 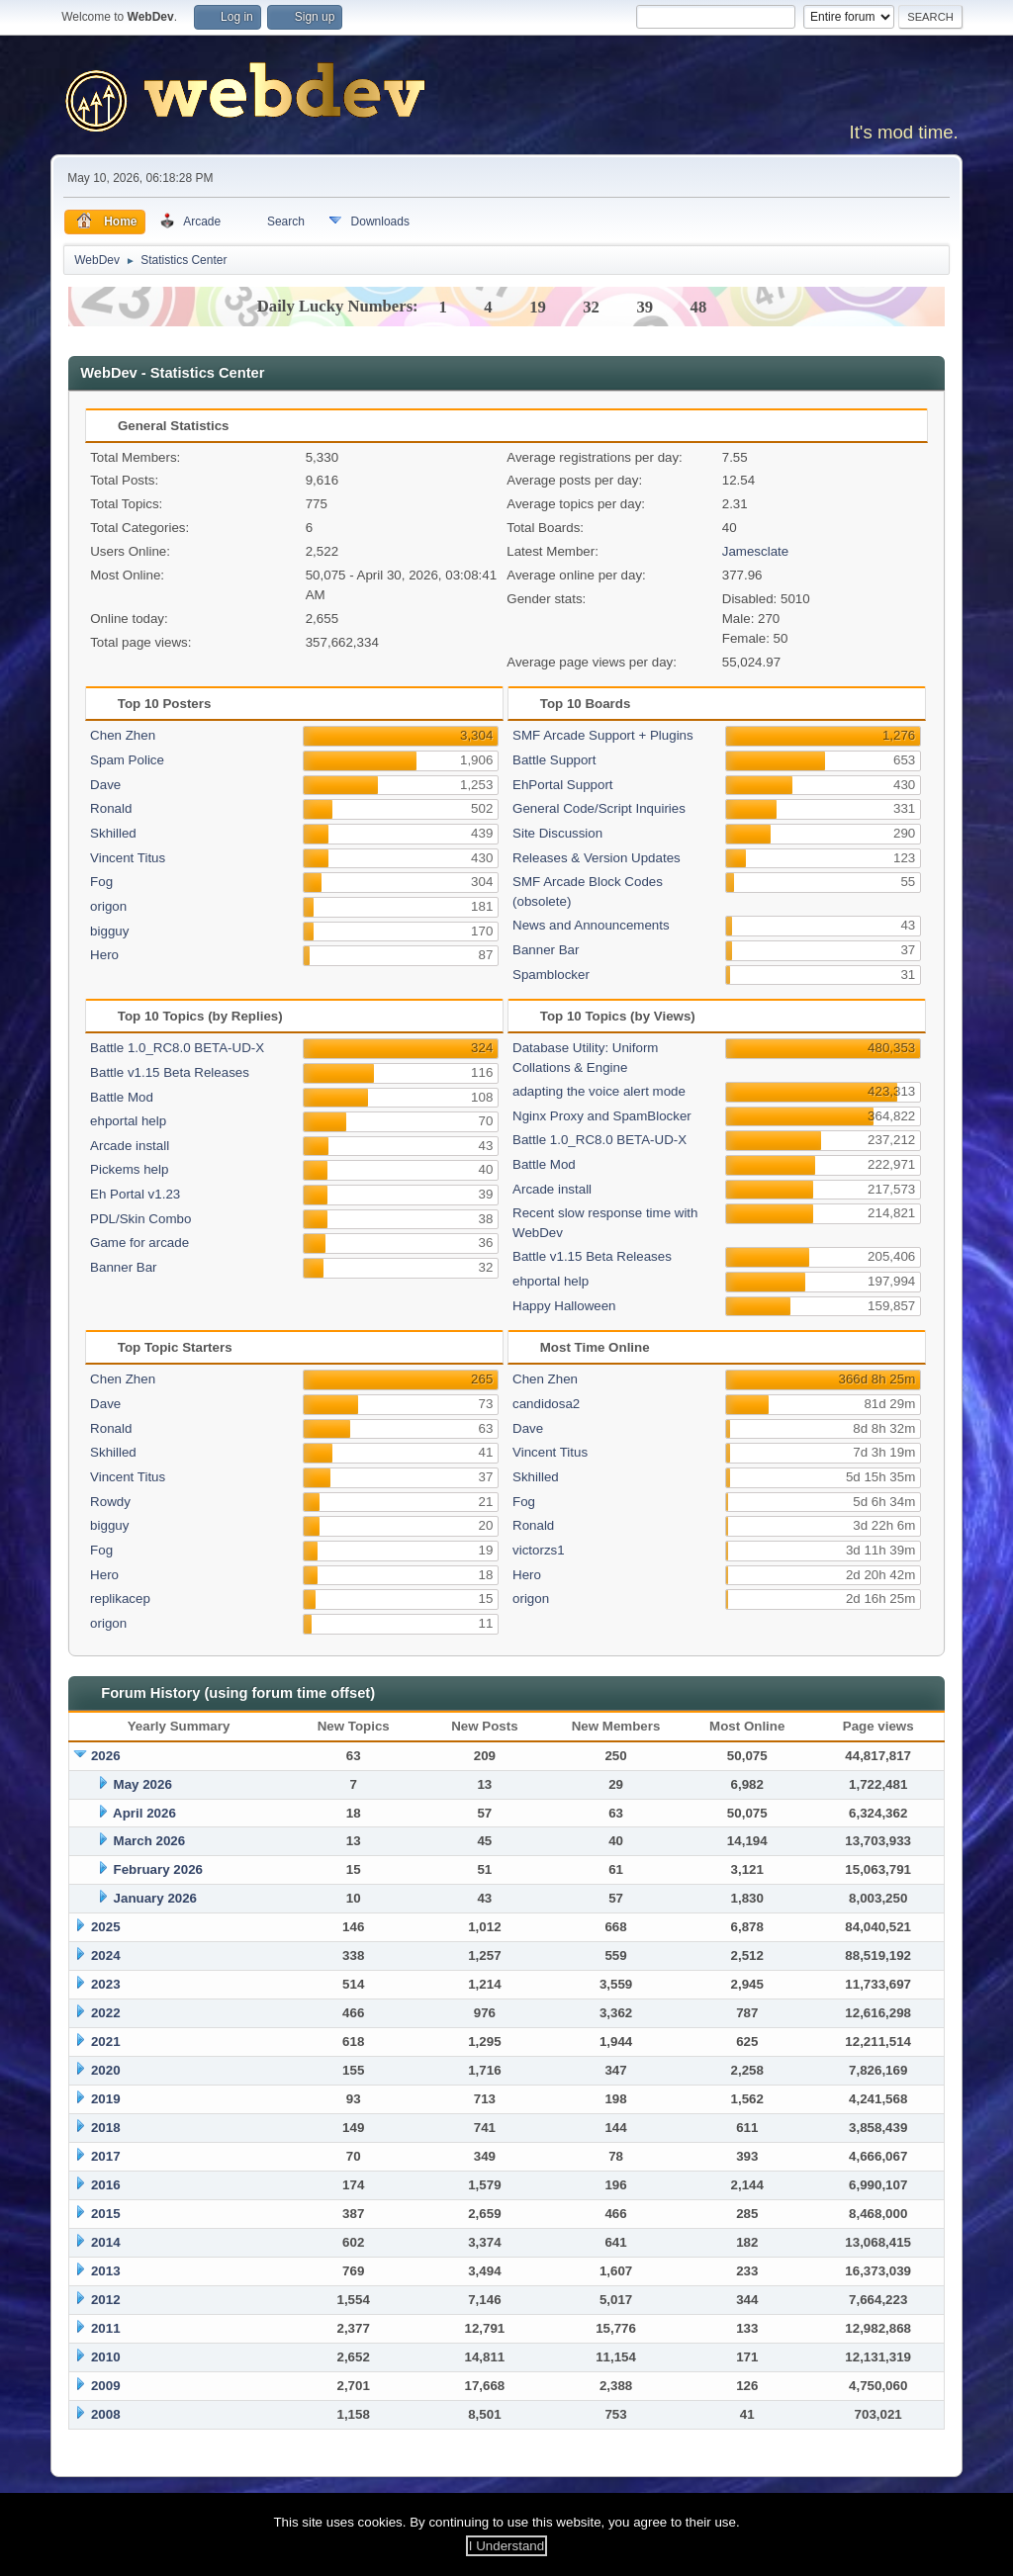 I want to click on Battle 1.0_RC8.0 BETA-UD-X, so click(x=177, y=1047).